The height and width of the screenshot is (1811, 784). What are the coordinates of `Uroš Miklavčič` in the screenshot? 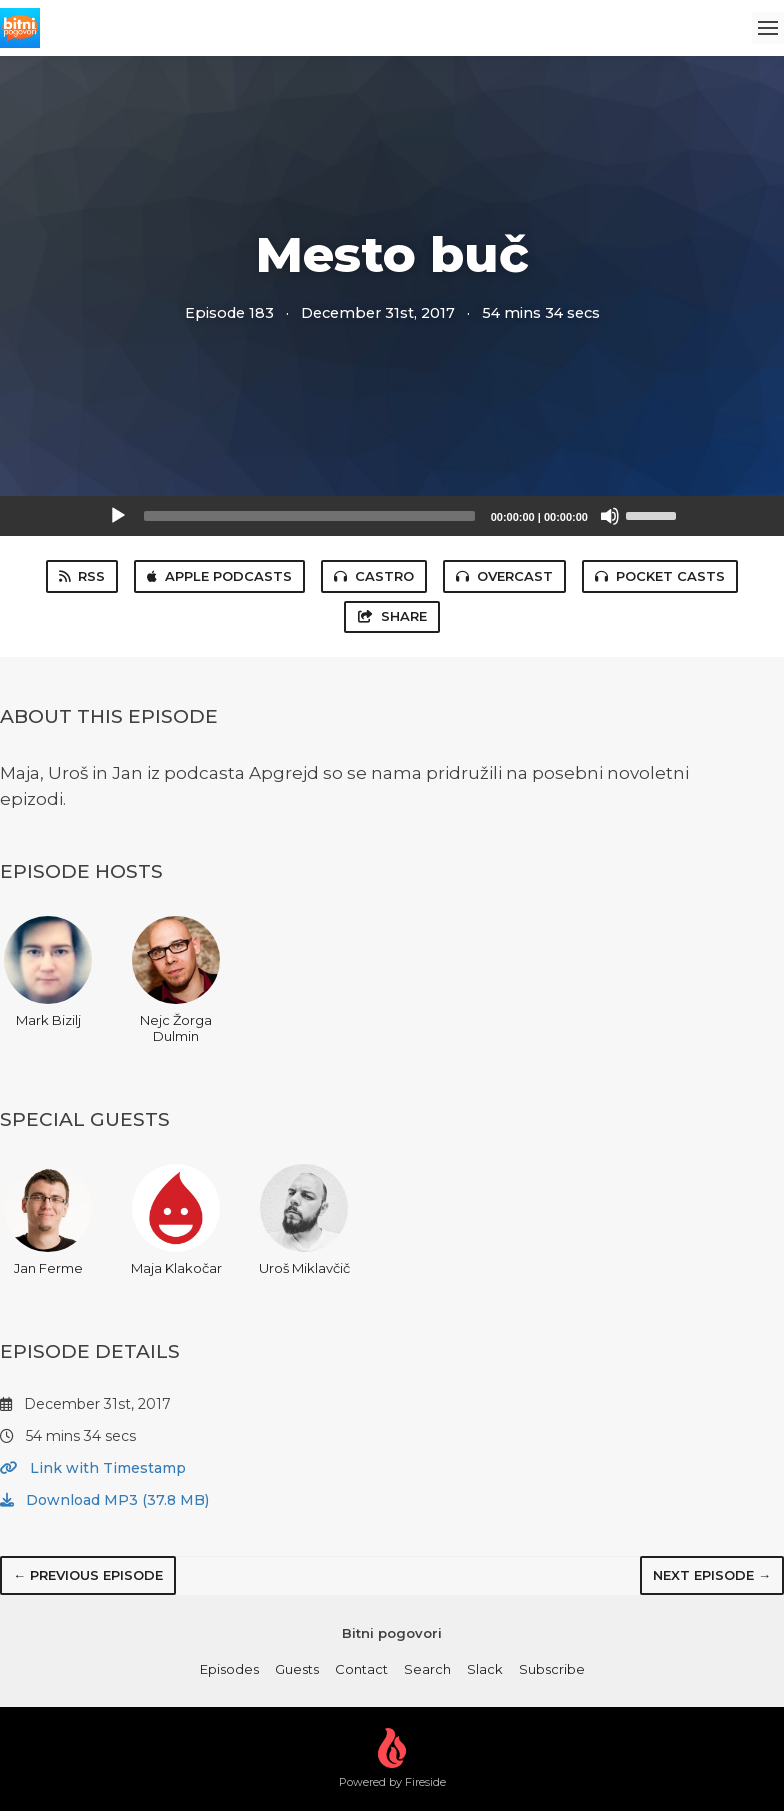 It's located at (304, 1220).